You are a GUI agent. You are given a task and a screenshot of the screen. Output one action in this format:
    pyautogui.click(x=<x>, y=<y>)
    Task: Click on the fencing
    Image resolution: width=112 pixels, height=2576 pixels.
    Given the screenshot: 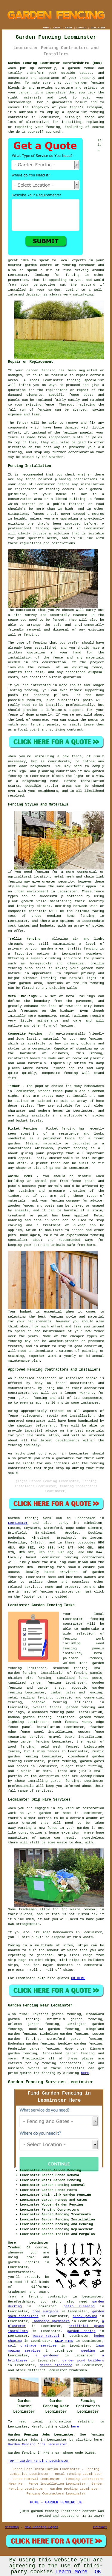 What is the action you would take?
    pyautogui.click(x=52, y=489)
    